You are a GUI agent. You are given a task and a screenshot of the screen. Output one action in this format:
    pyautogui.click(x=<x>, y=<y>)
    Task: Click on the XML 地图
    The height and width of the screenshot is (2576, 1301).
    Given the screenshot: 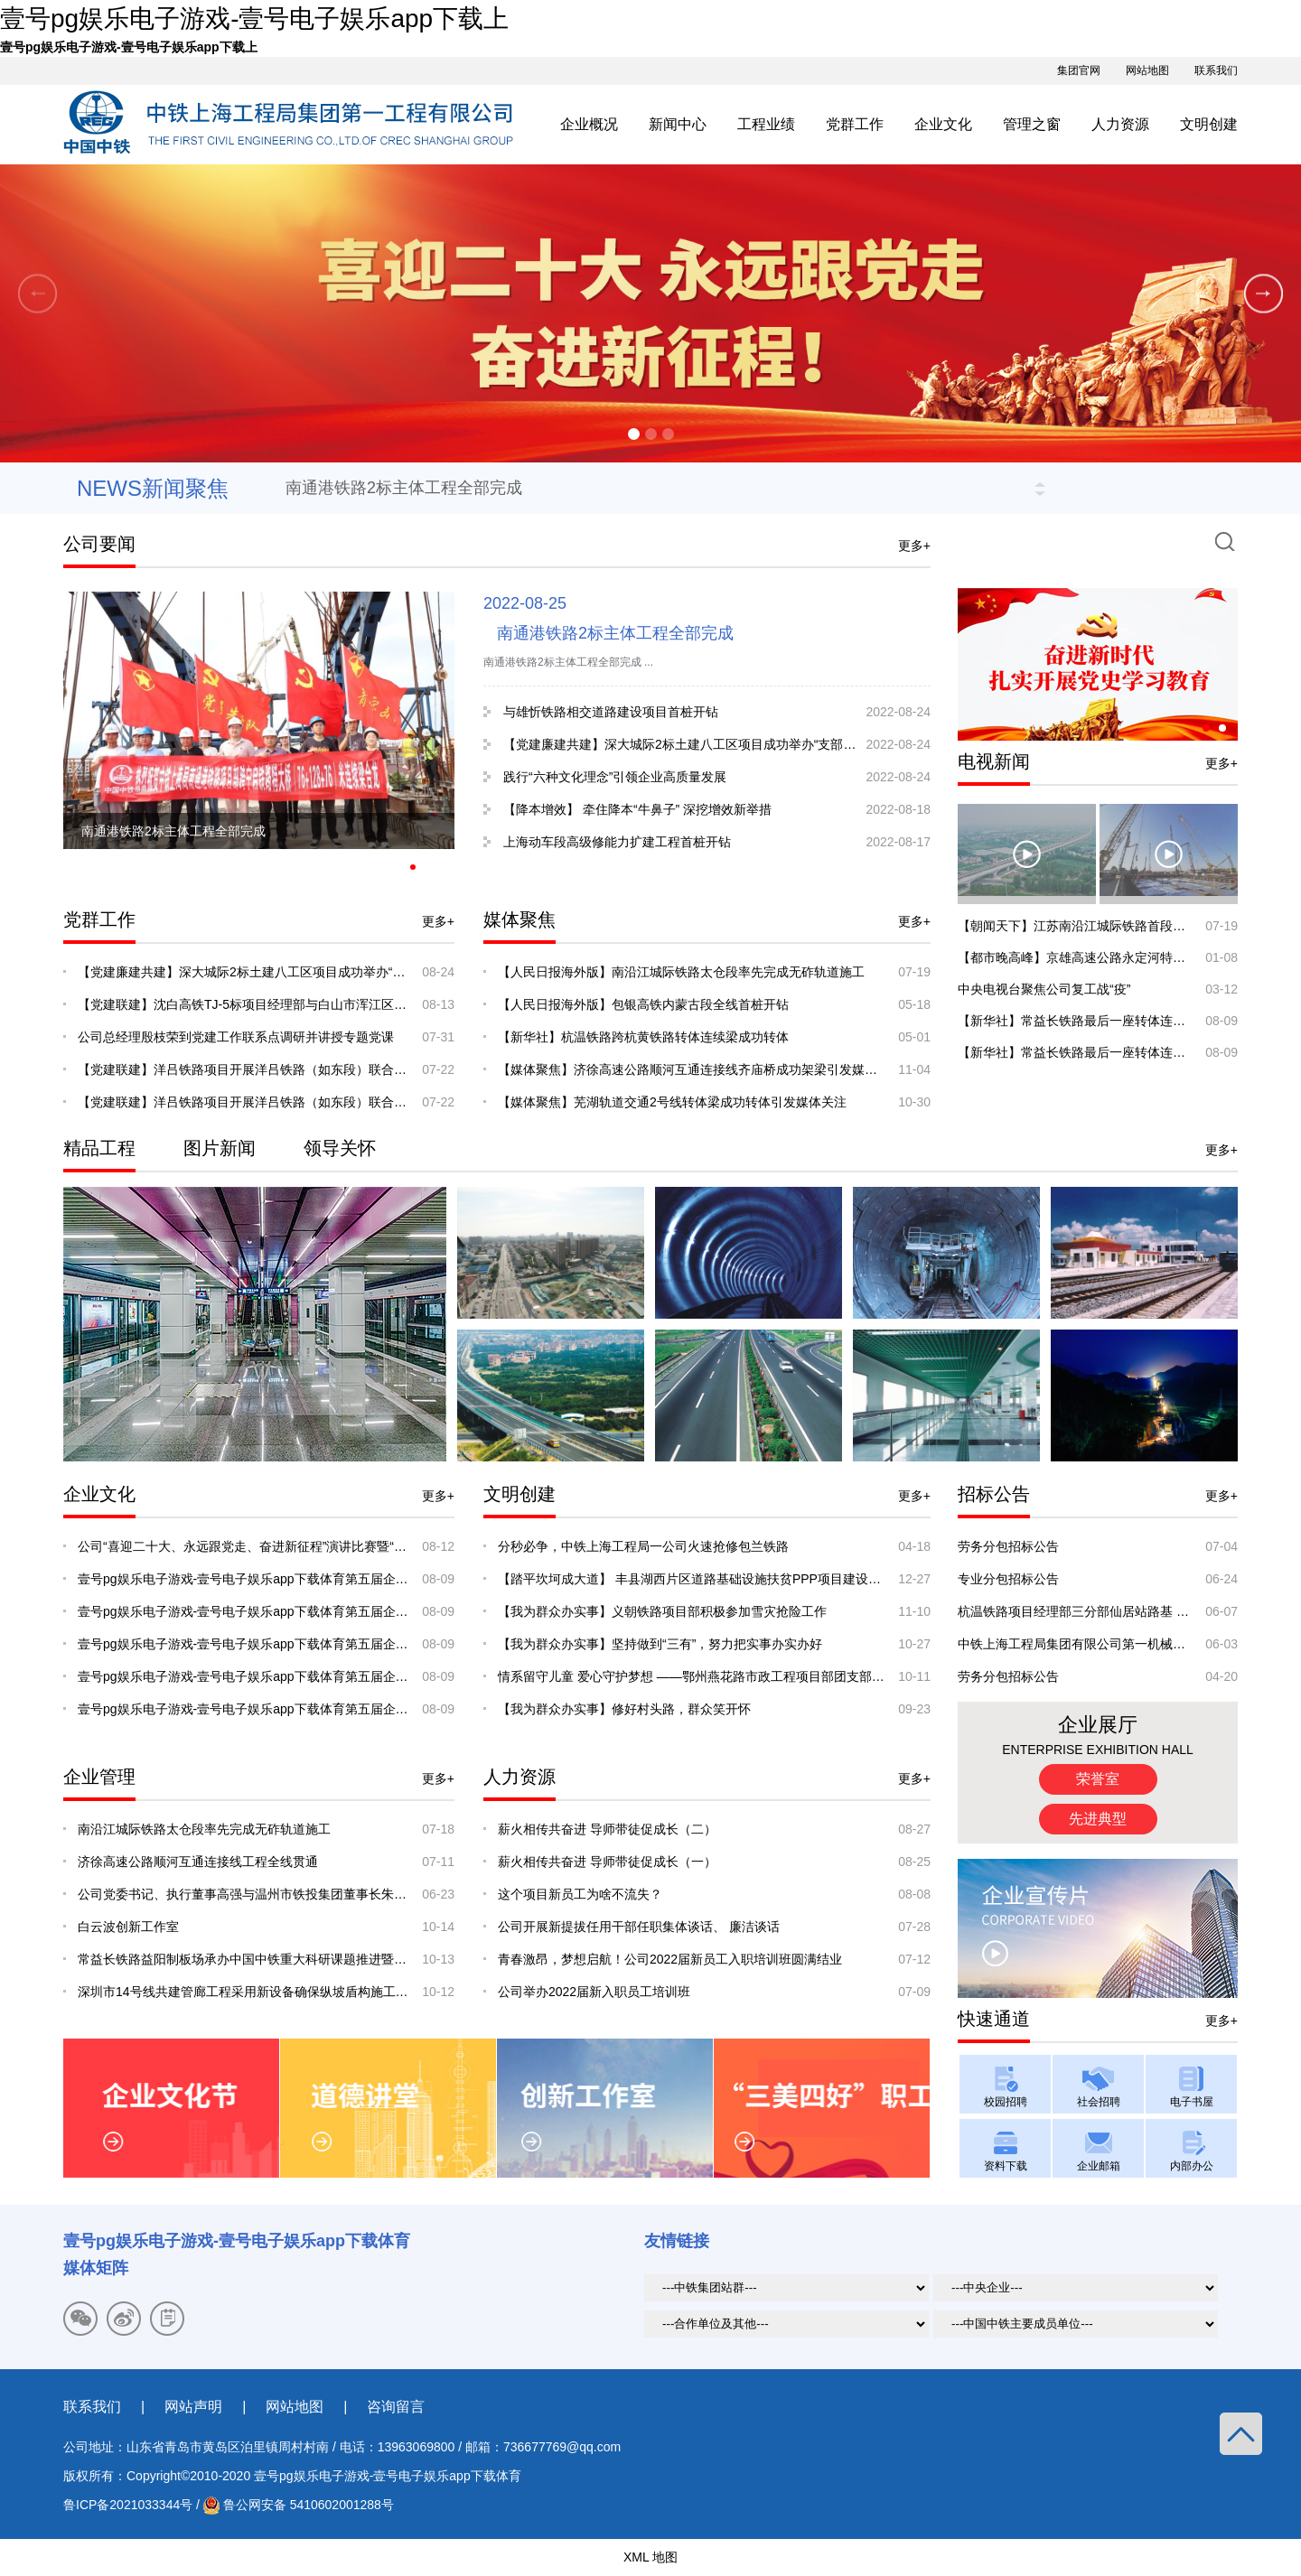 What is the action you would take?
    pyautogui.click(x=650, y=2557)
    